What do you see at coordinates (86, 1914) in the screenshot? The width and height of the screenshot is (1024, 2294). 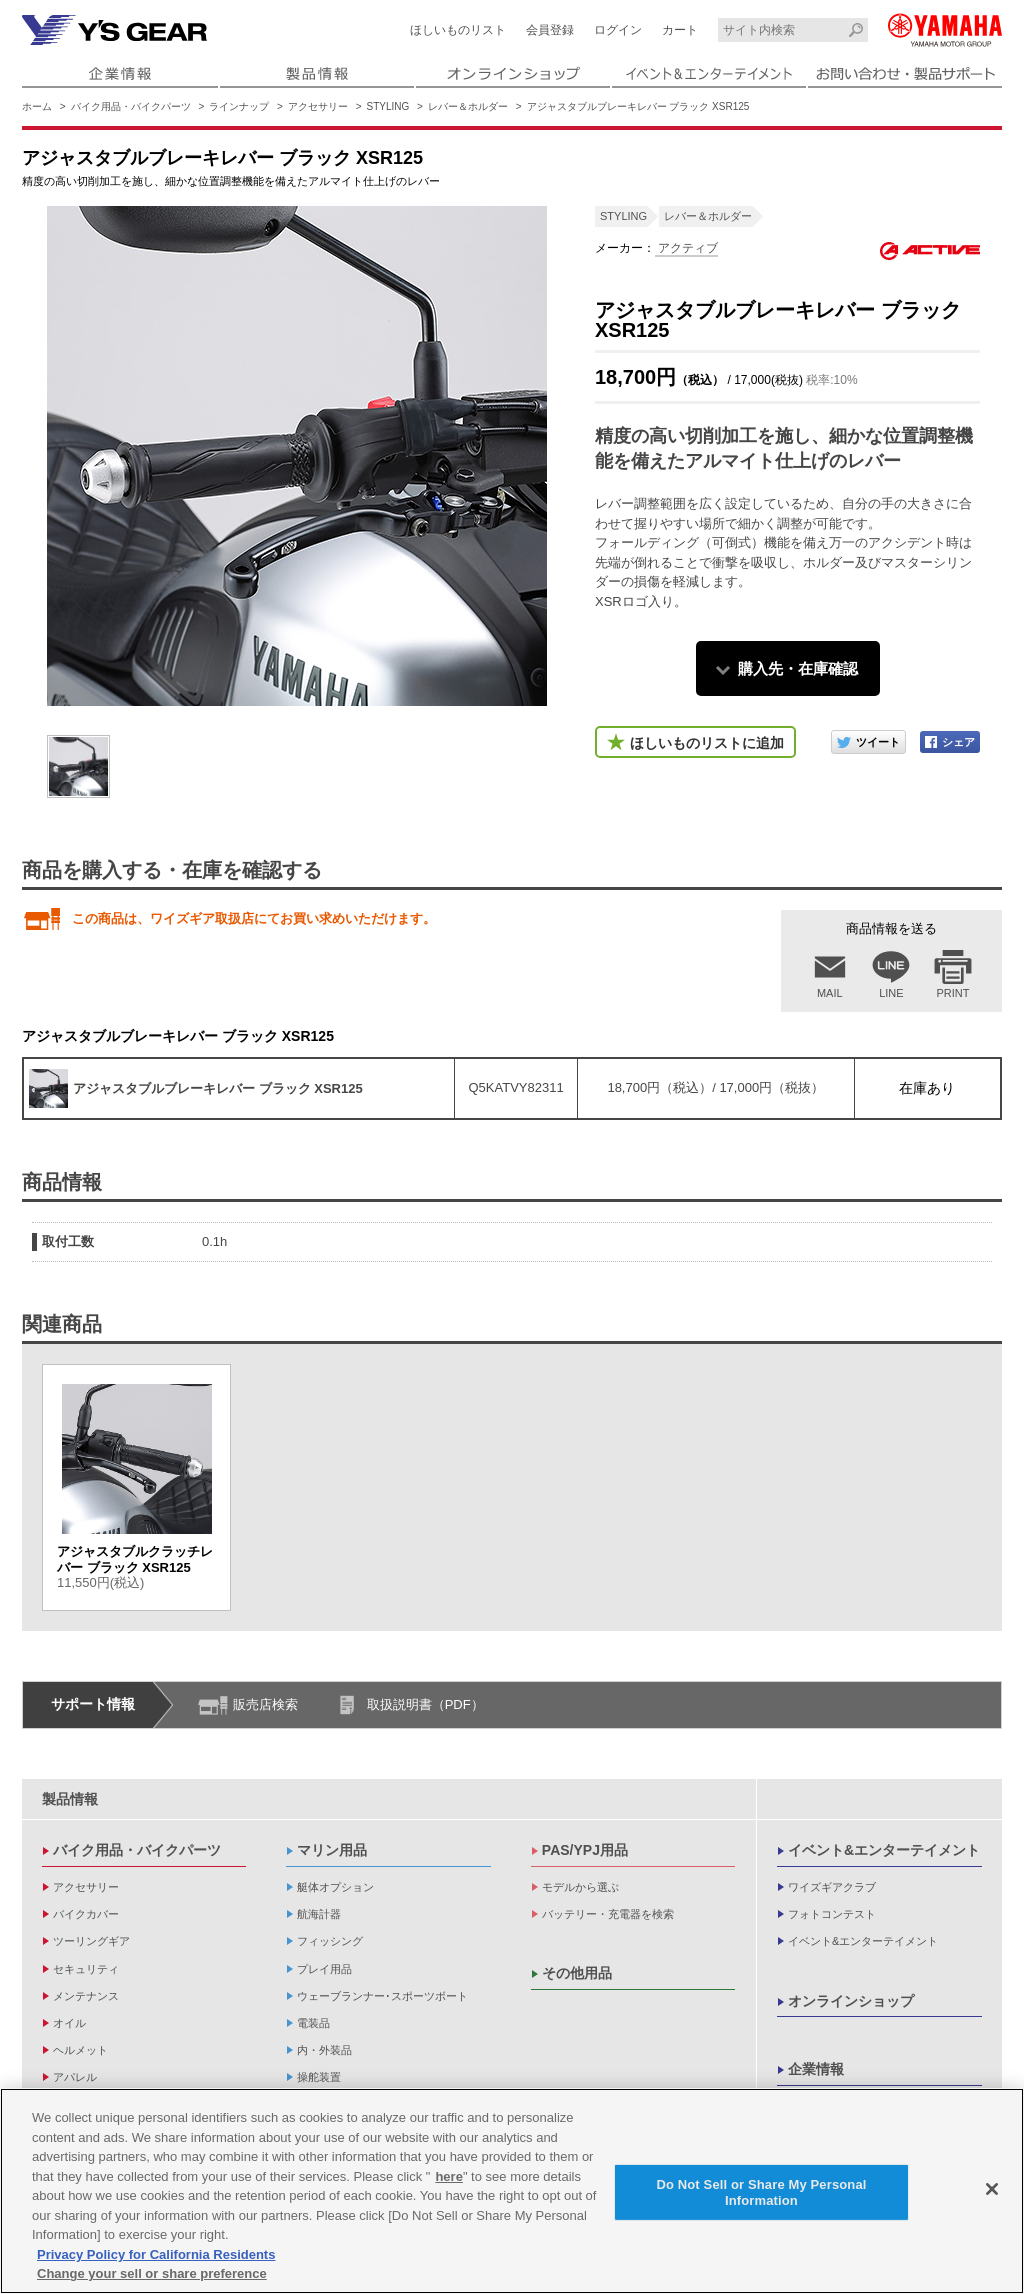 I see `バイクカバー` at bounding box center [86, 1914].